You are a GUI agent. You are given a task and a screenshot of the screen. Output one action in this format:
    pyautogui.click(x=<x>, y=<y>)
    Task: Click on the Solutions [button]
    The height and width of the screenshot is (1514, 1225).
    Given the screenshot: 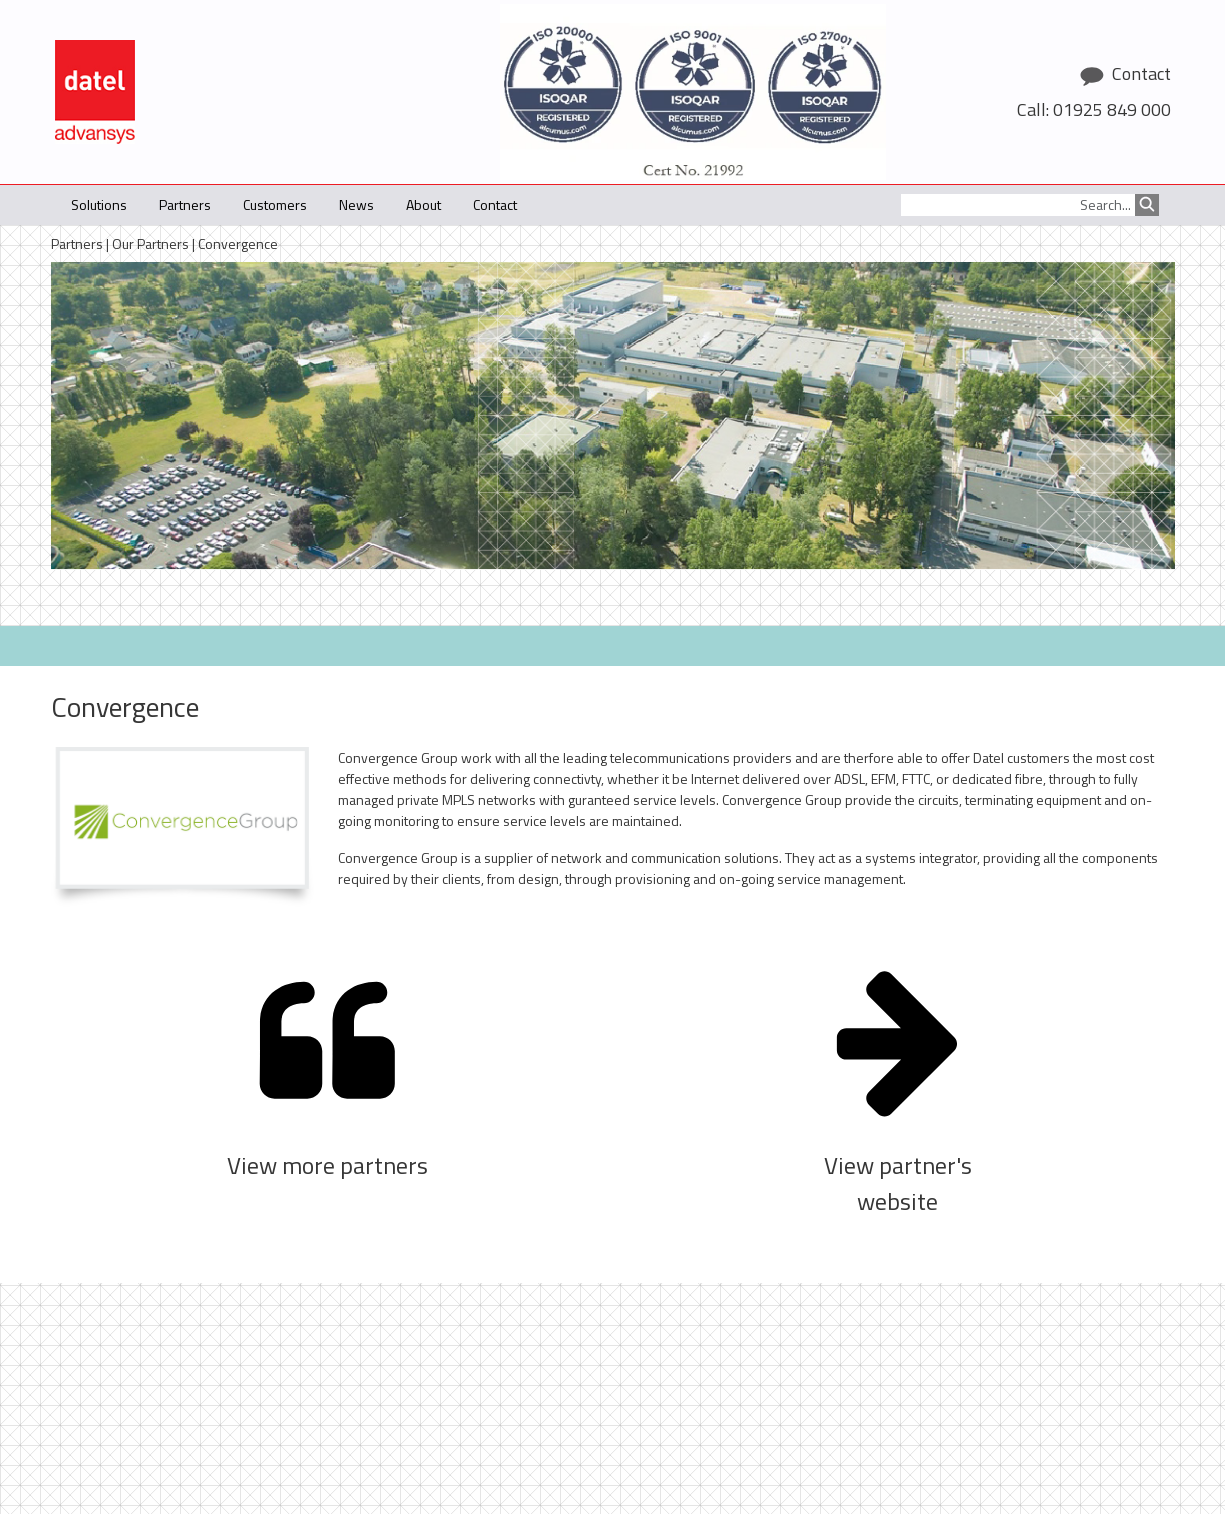 What is the action you would take?
    pyautogui.click(x=99, y=204)
    